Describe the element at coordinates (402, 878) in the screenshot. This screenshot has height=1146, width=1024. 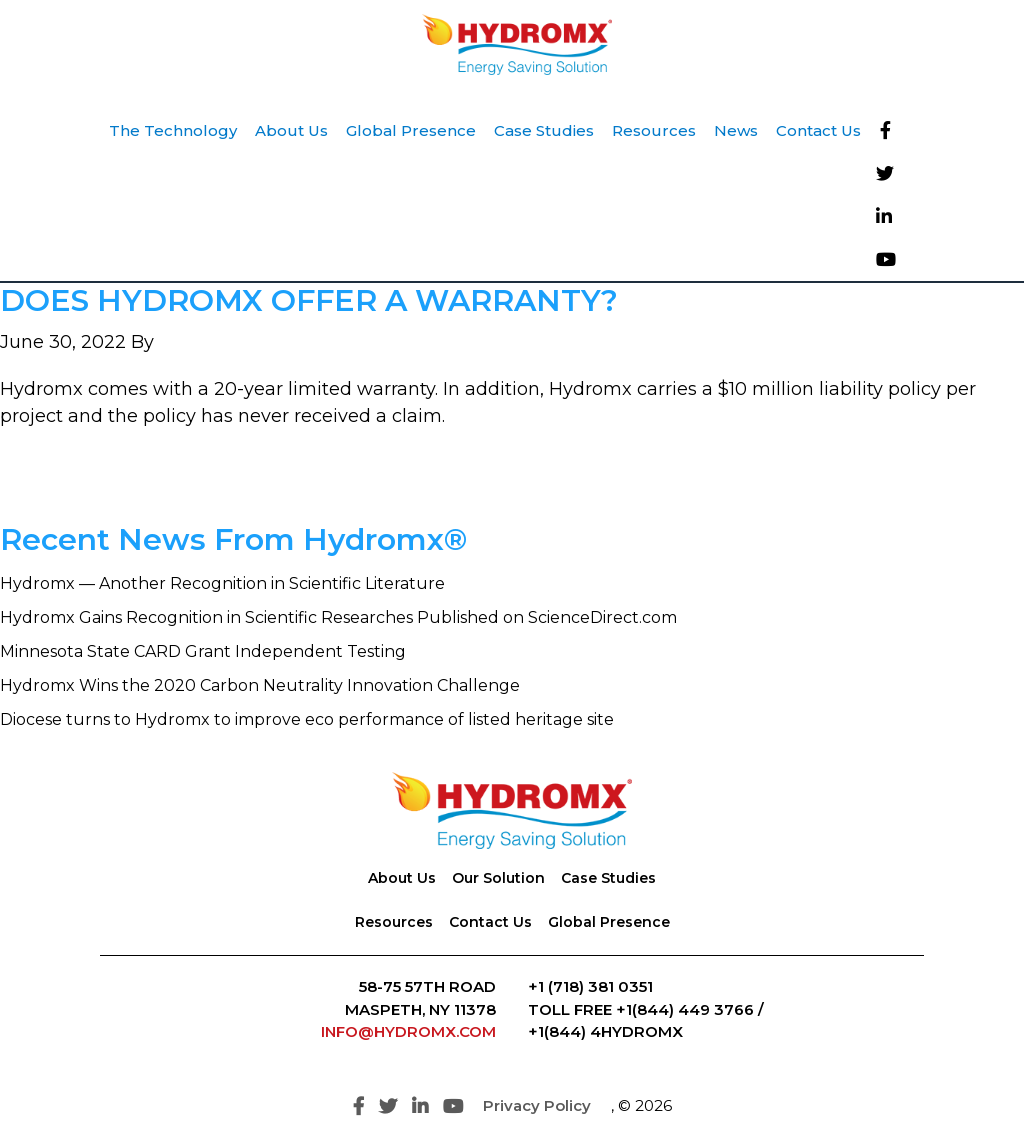
I see `About Us` at that location.